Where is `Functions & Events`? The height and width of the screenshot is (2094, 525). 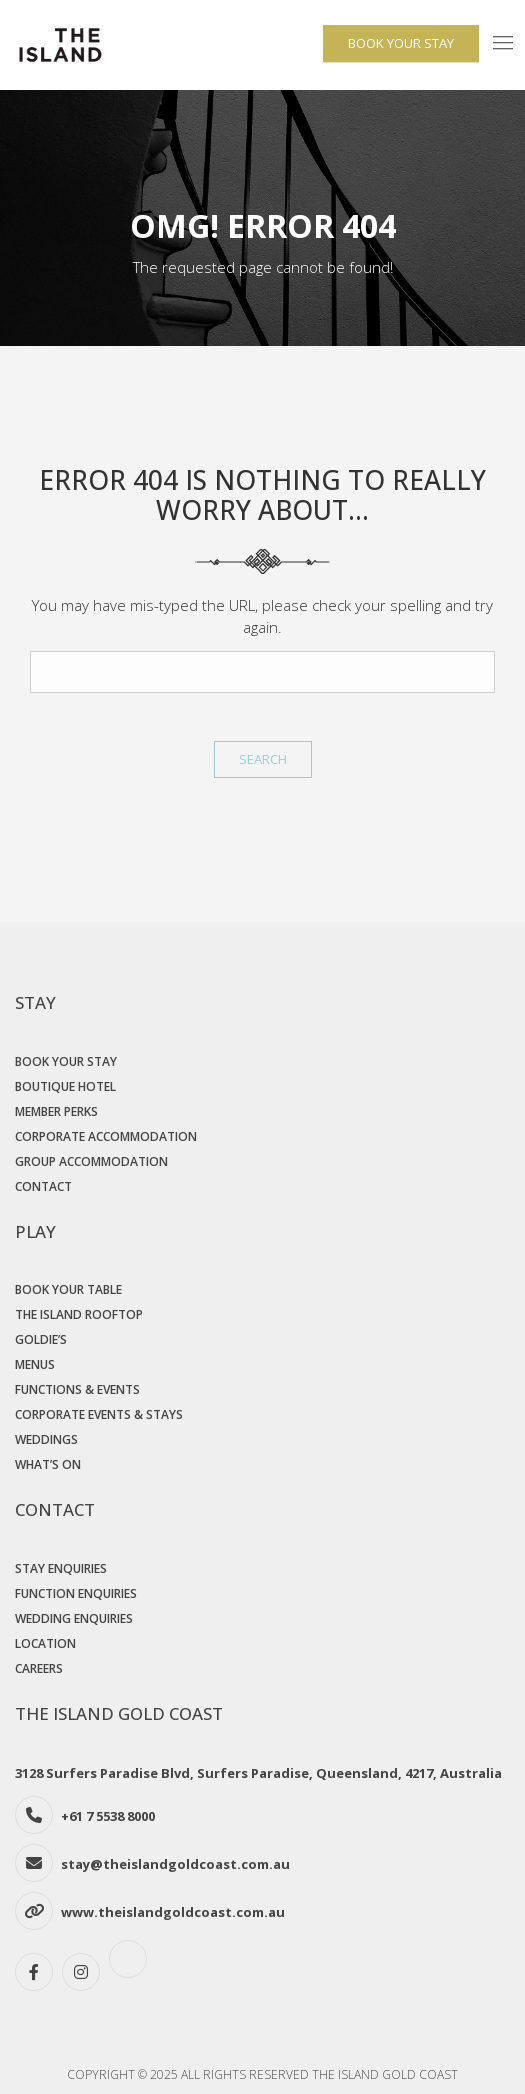 Functions & Events is located at coordinates (77, 1389).